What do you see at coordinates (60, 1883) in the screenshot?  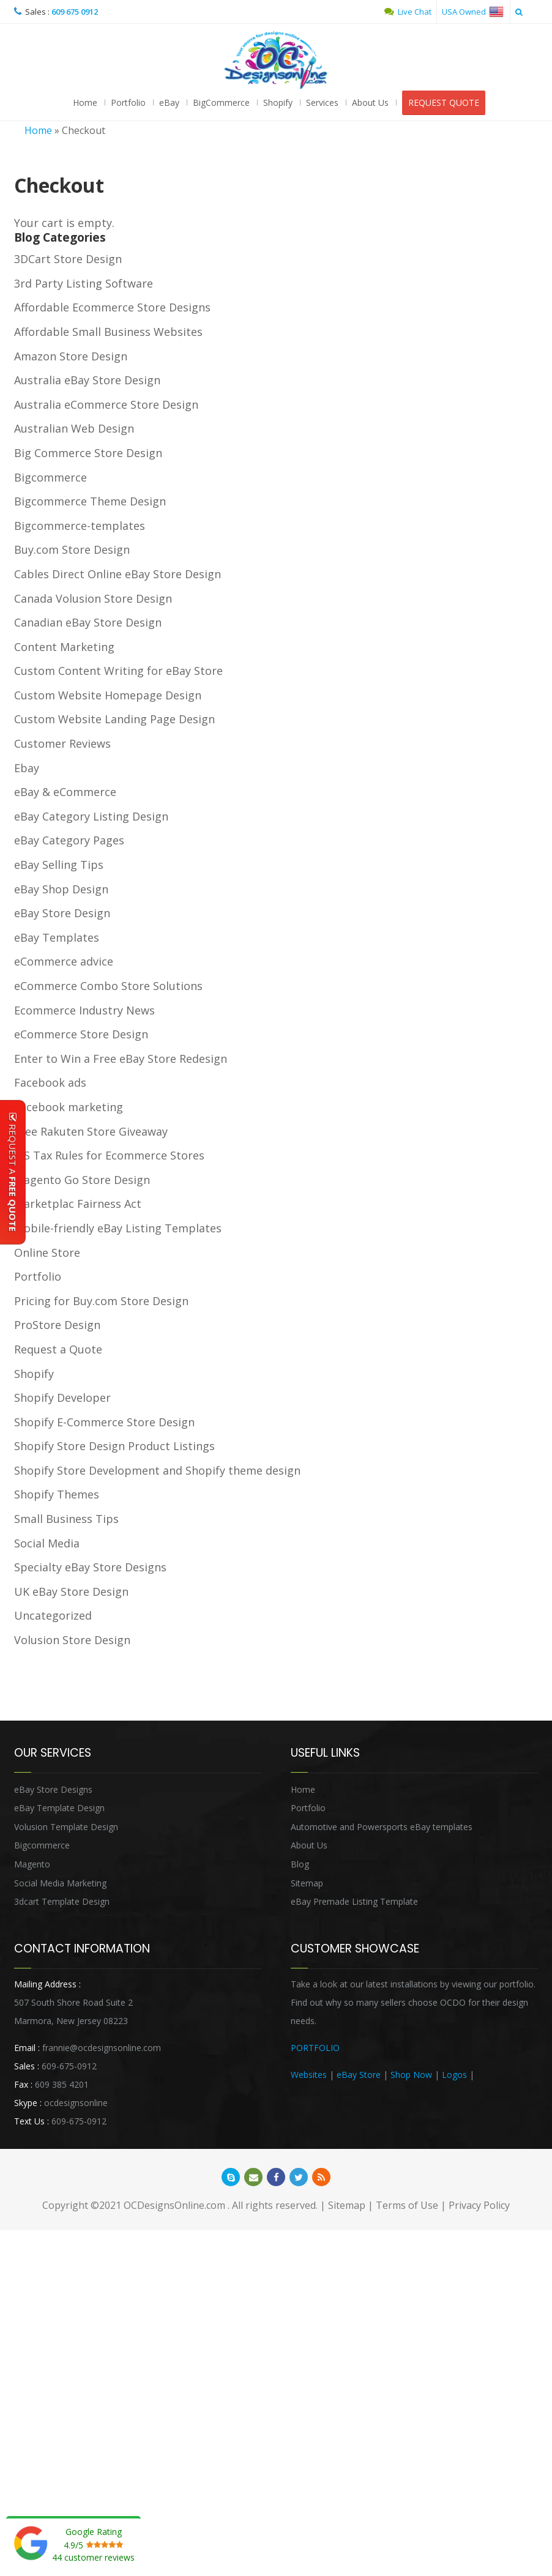 I see `Social Media Marketing` at bounding box center [60, 1883].